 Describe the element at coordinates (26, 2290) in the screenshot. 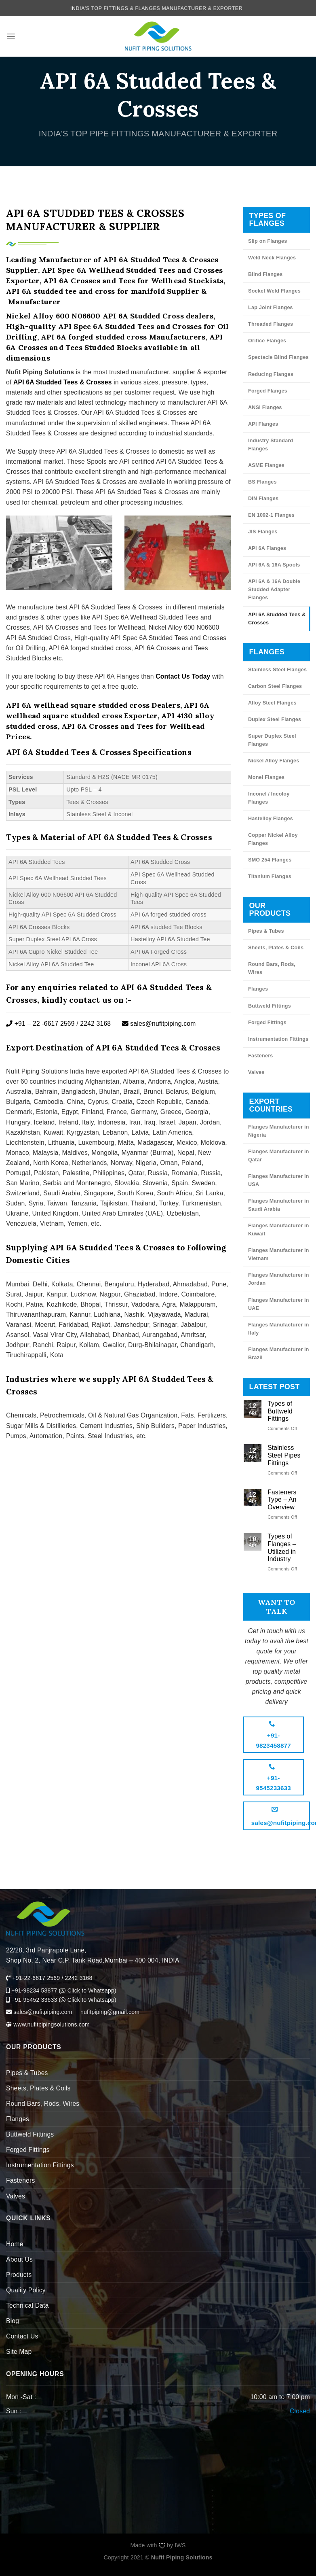

I see `Quality Policy` at that location.